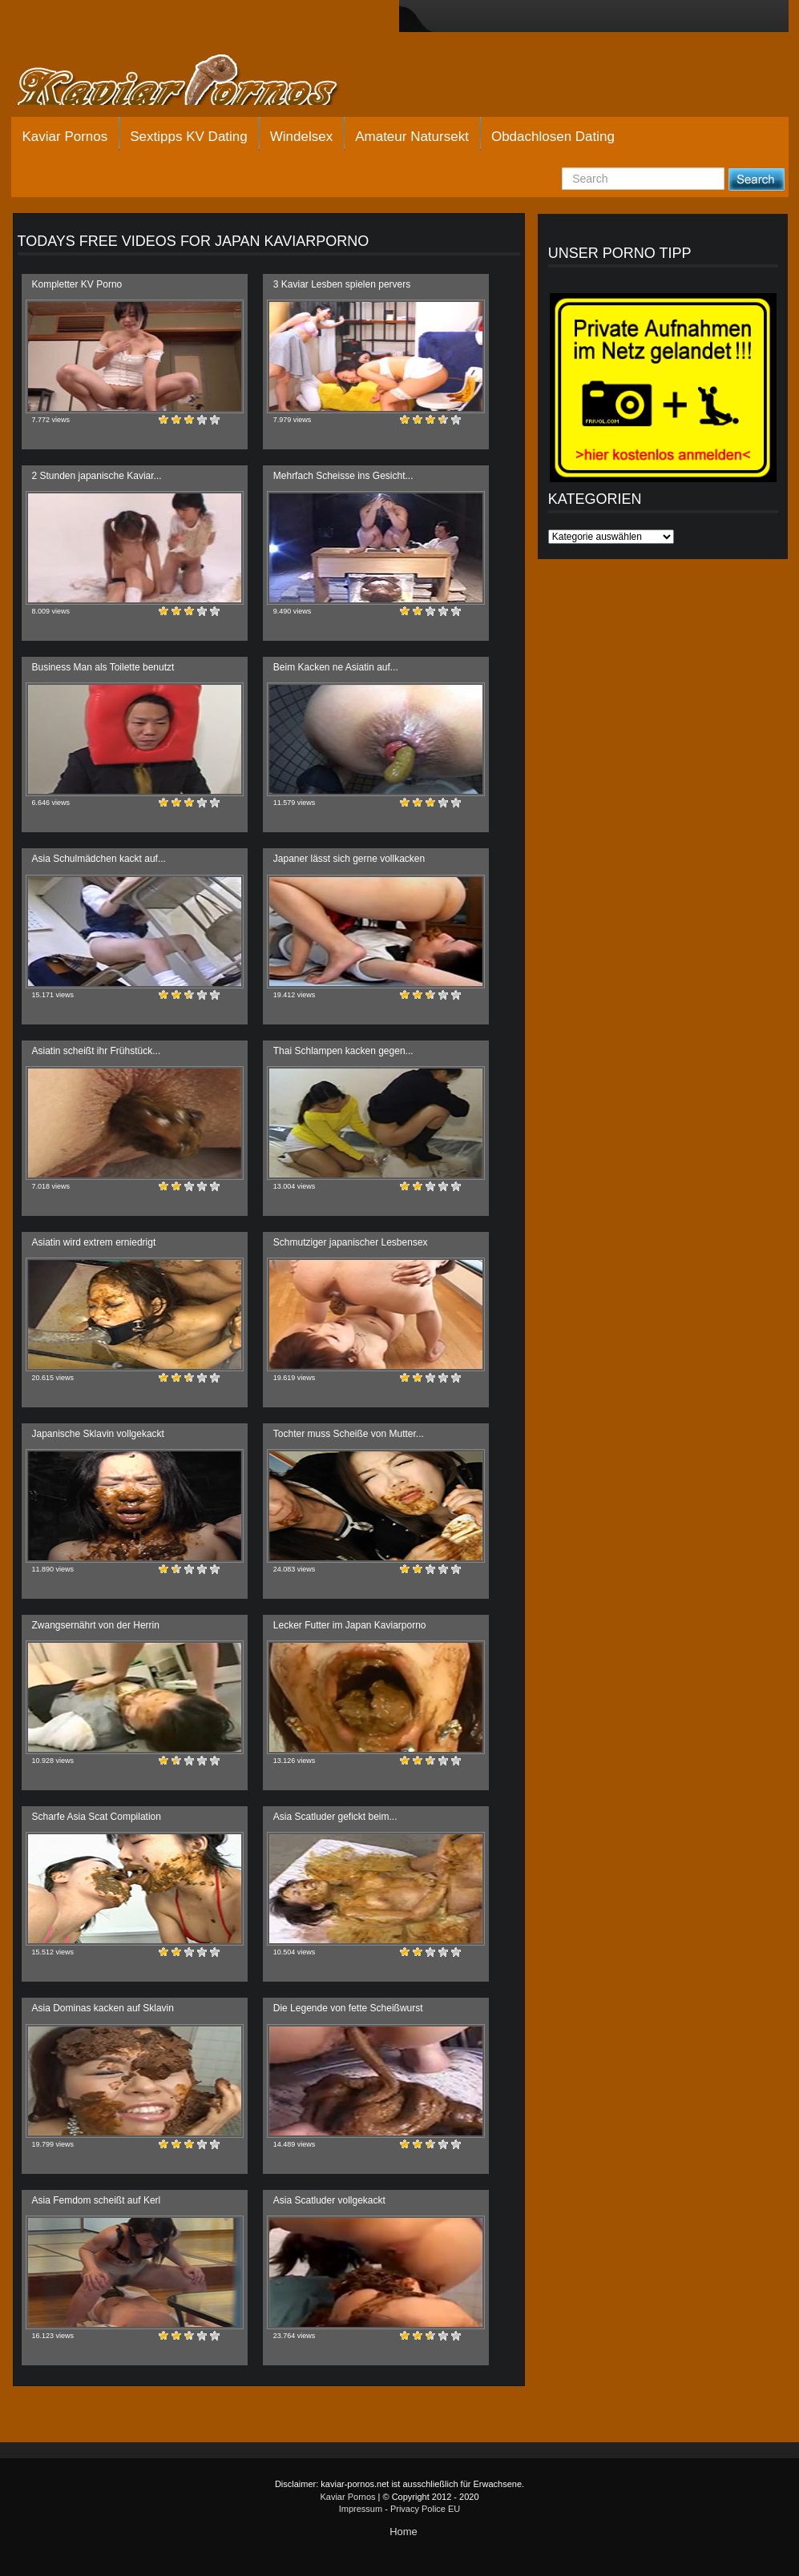 The height and width of the screenshot is (2576, 799). Describe the element at coordinates (96, 1816) in the screenshot. I see `Scharfe Asia Scat Compilation` at that location.